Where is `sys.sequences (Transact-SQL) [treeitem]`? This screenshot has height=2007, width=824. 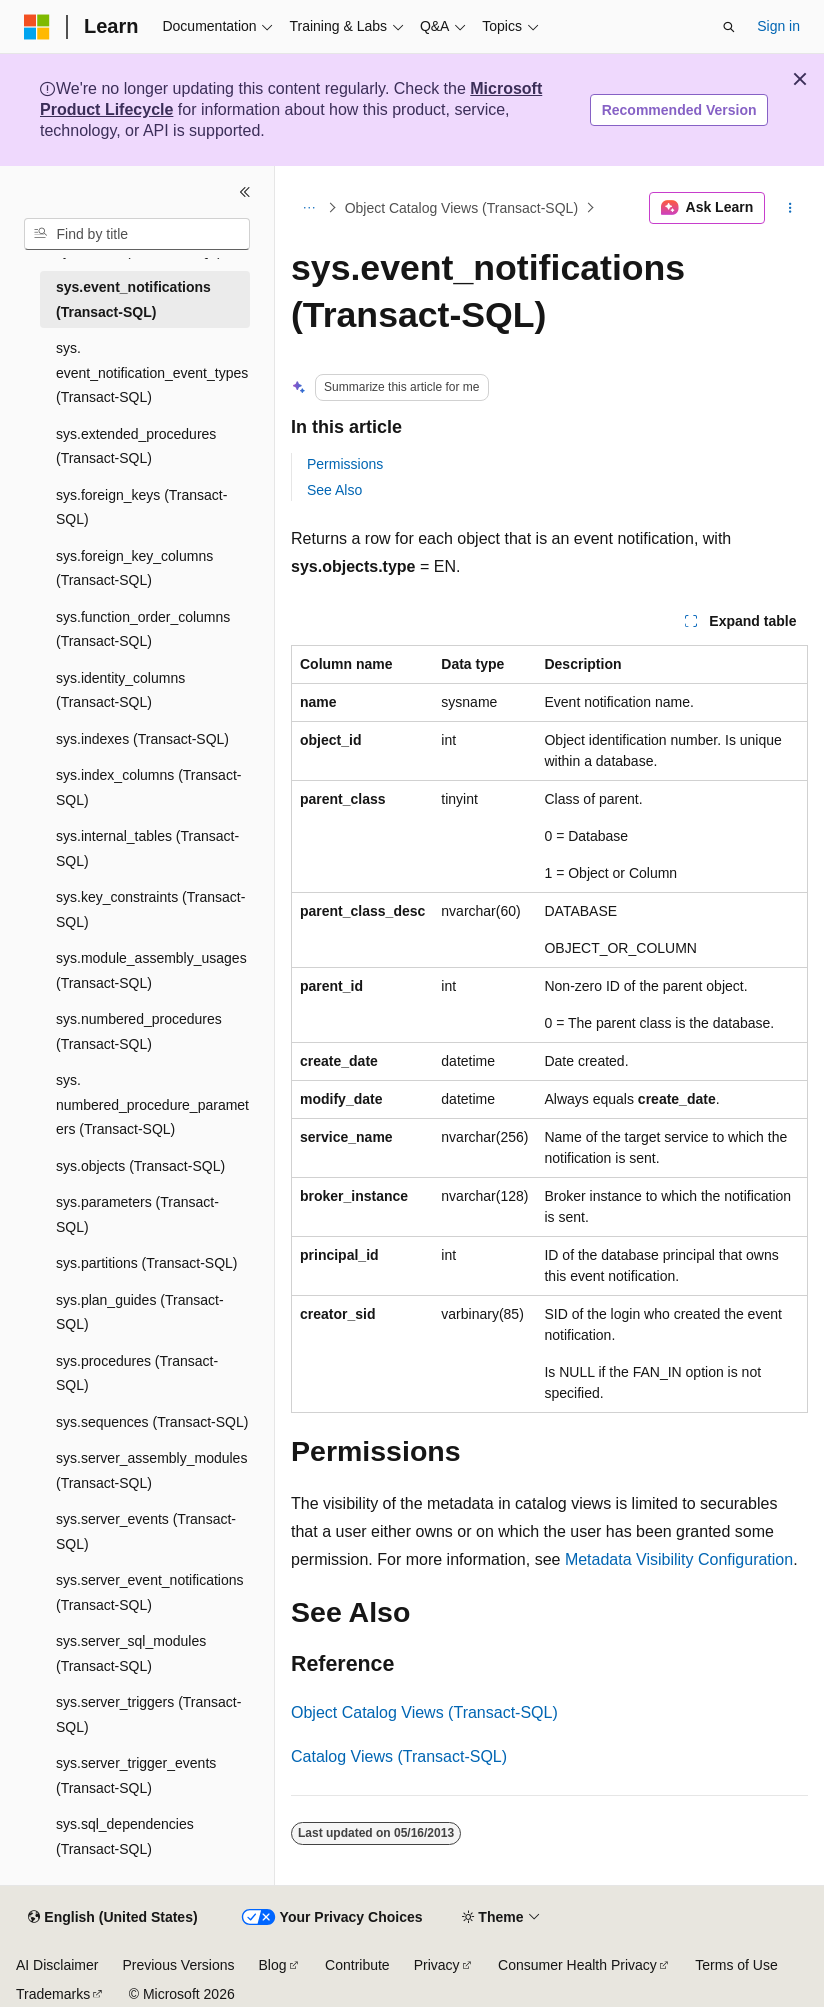 sys.sequences (Transact-SQL) [treeitem] is located at coordinates (152, 1422).